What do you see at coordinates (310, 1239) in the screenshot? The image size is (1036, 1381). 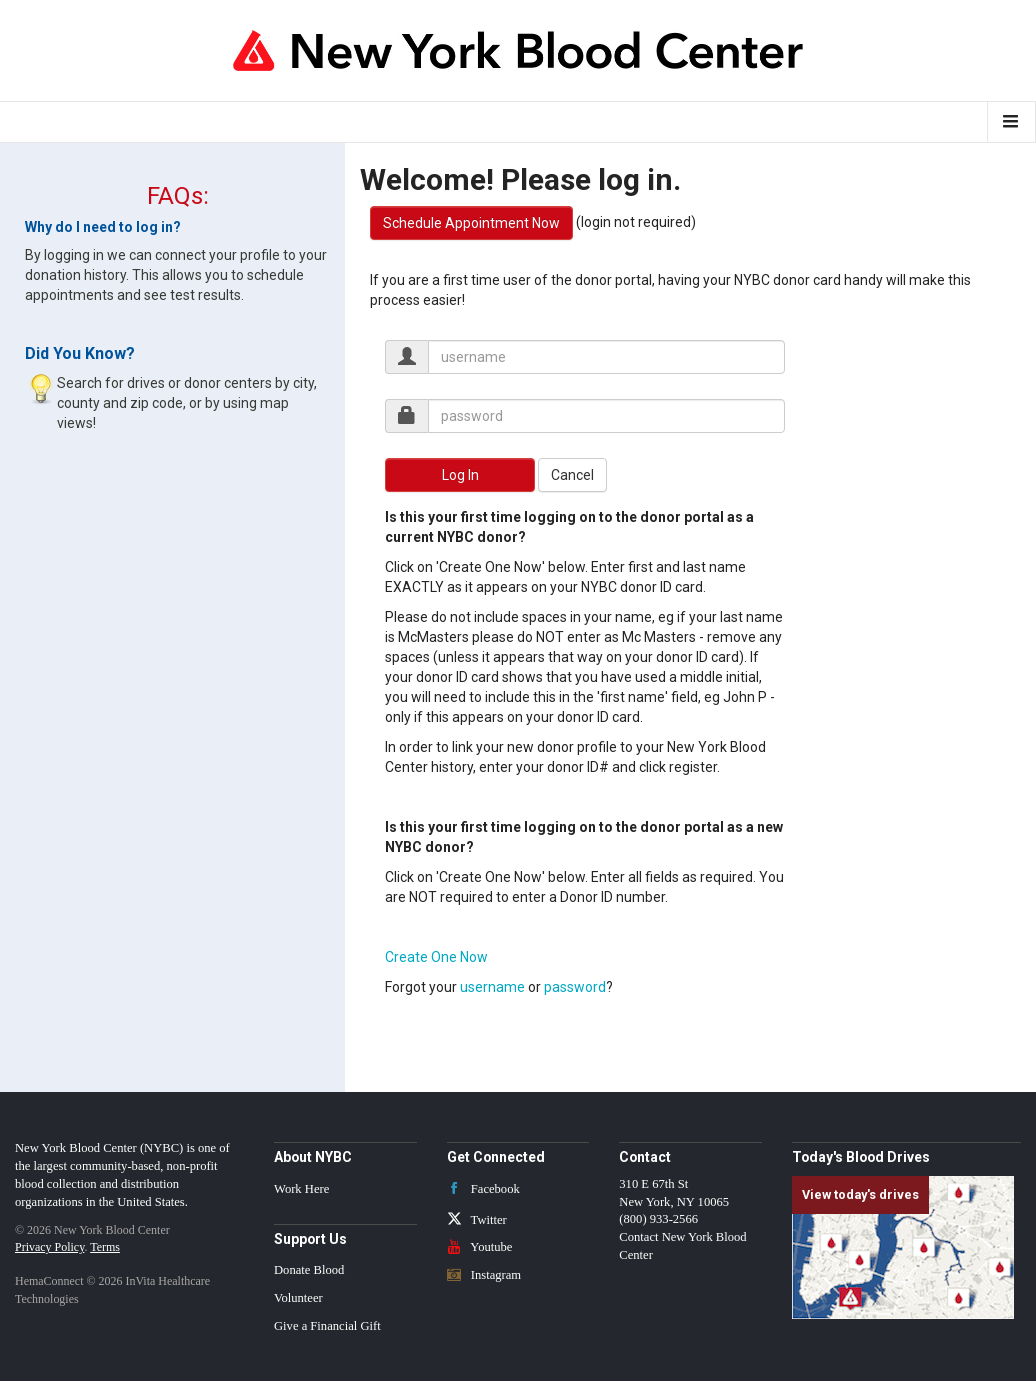 I see `Support Us` at bounding box center [310, 1239].